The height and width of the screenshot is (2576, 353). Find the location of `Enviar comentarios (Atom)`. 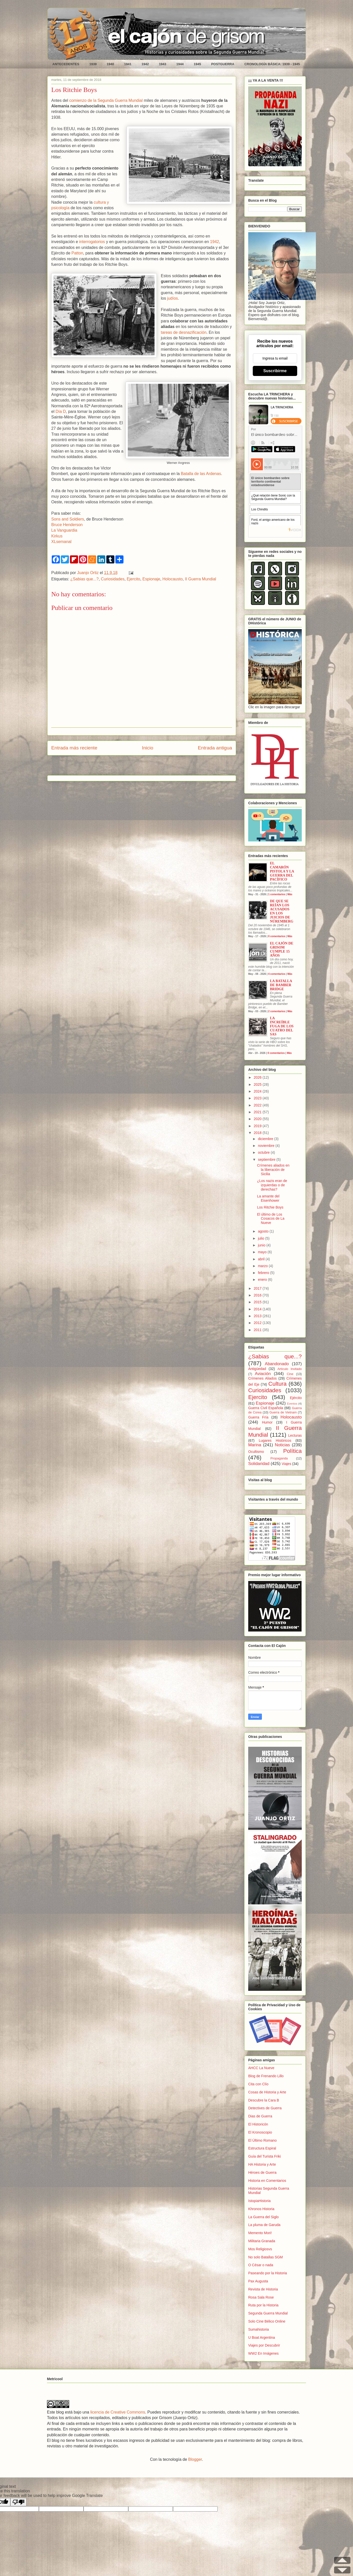

Enviar comentarios (Atom) is located at coordinates (154, 767).